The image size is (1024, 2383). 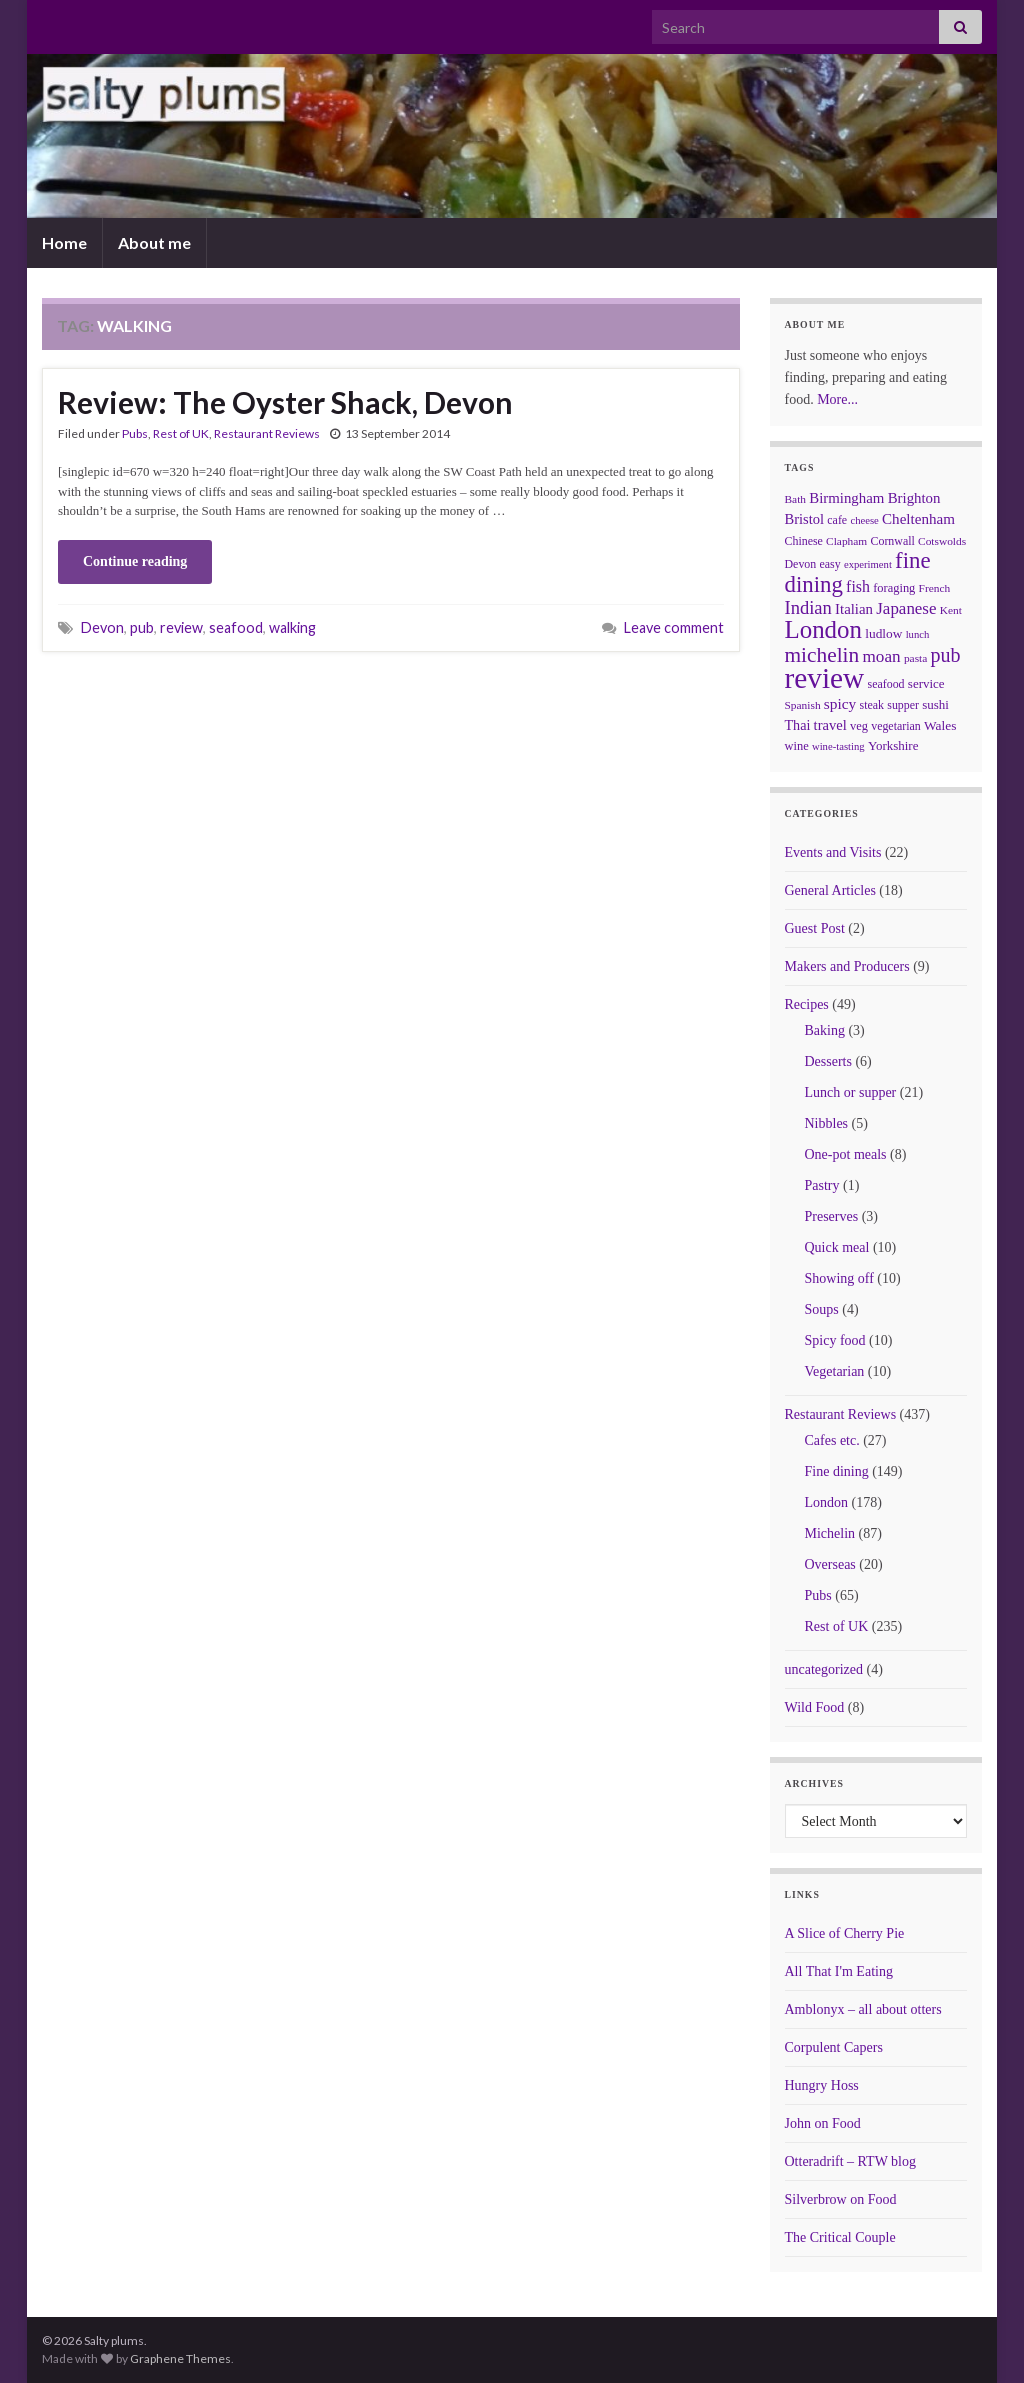 What do you see at coordinates (846, 498) in the screenshot?
I see `Birmingham [Birmingham (14 items)]` at bounding box center [846, 498].